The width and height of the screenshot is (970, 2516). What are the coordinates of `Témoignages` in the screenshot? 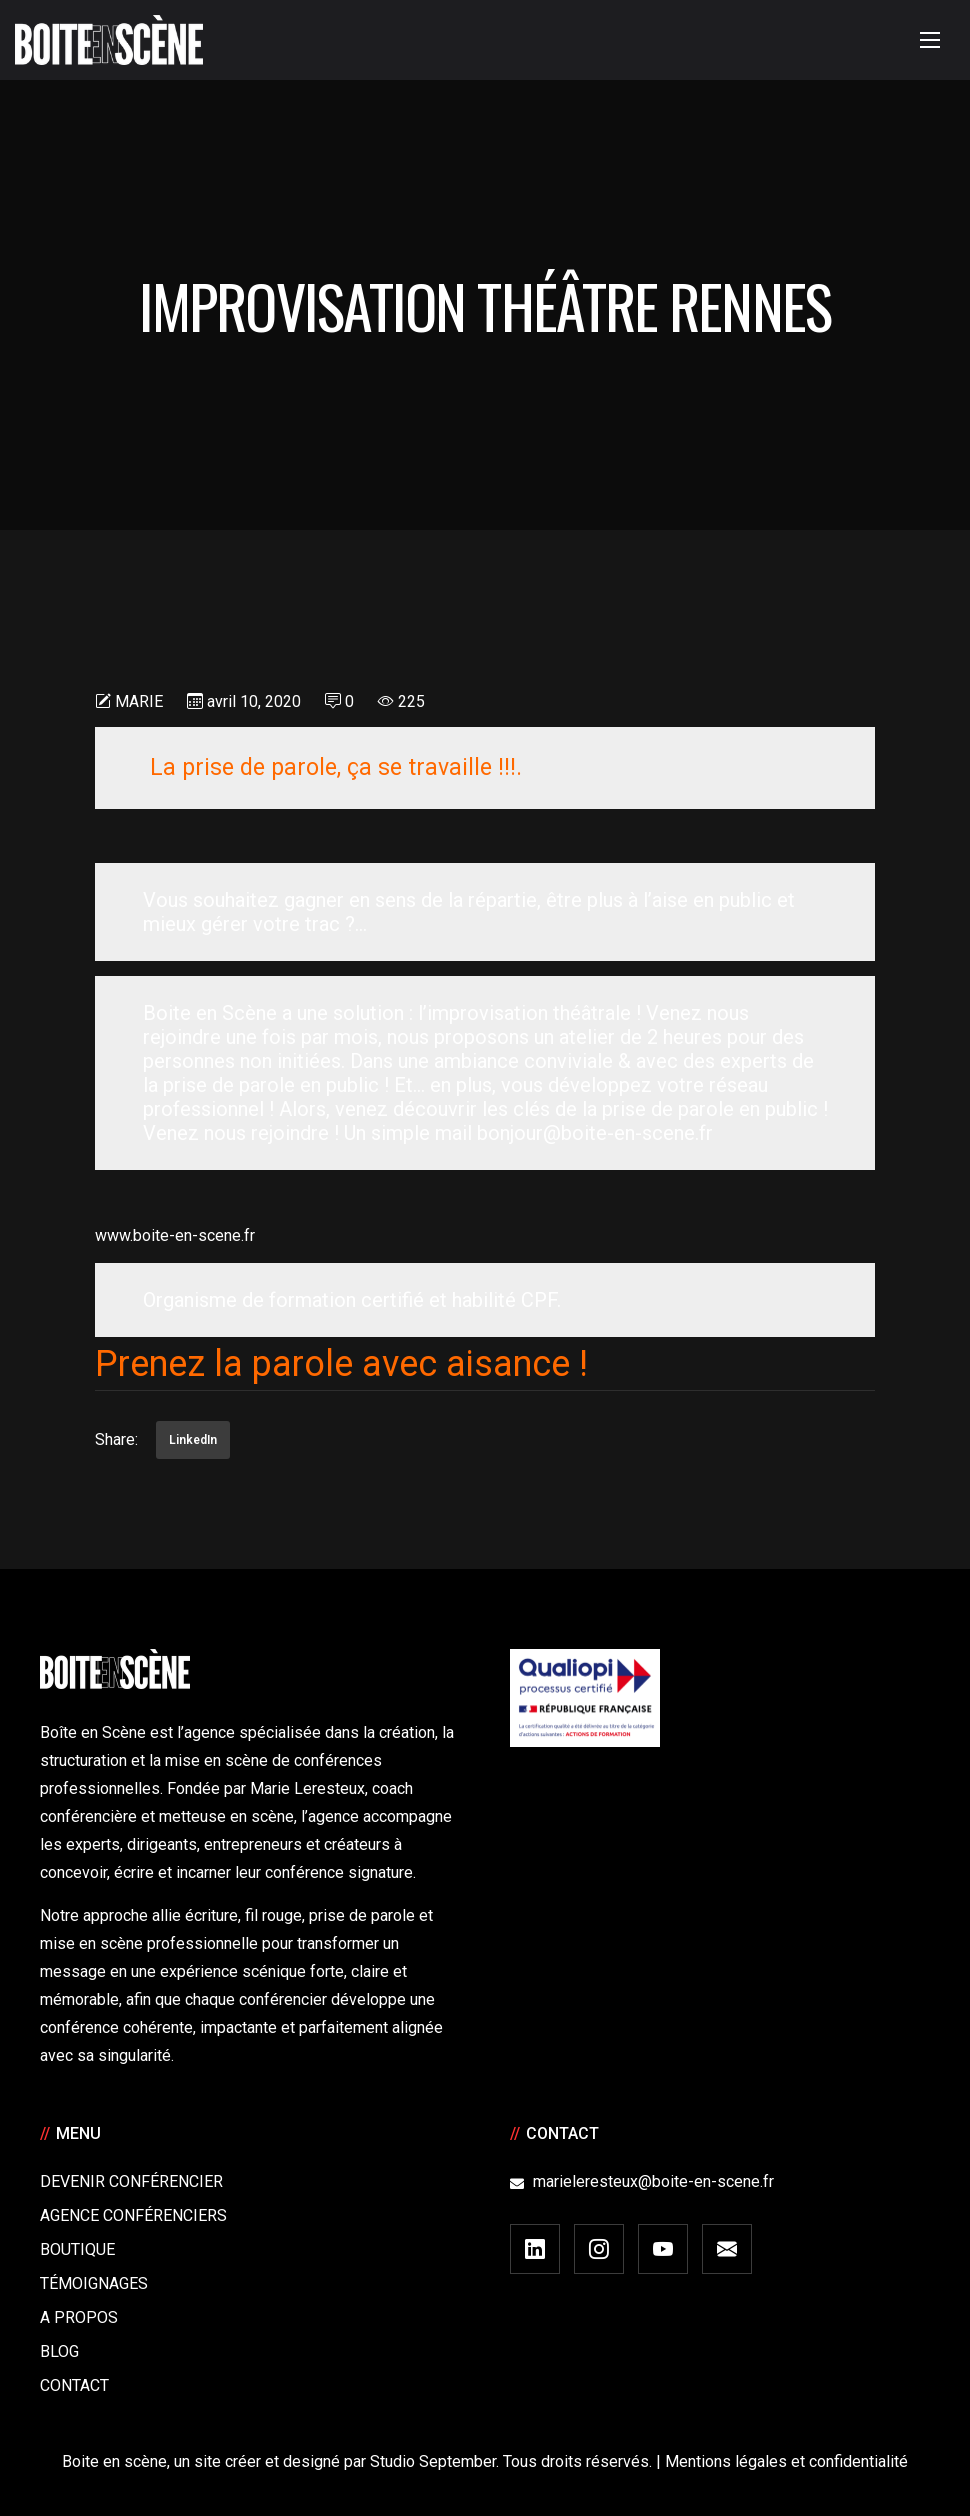 It's located at (94, 2283).